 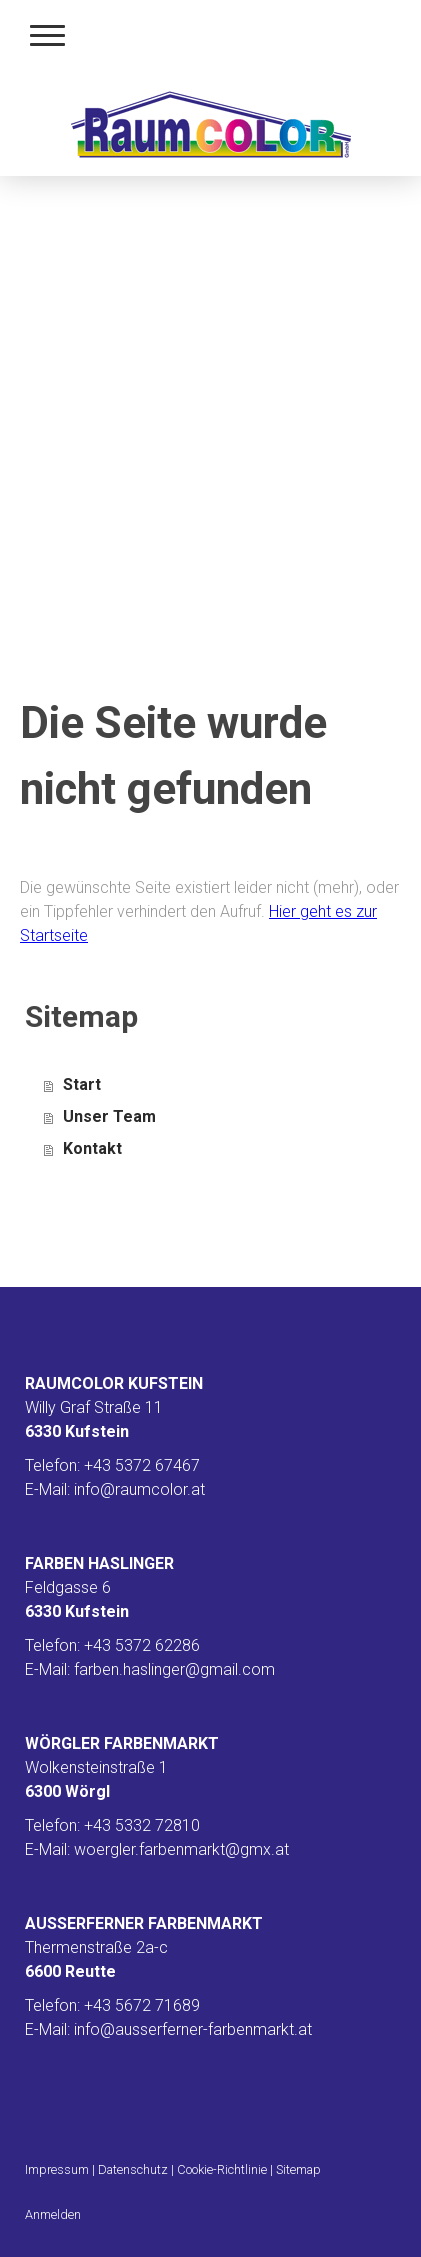 What do you see at coordinates (142, 2005) in the screenshot?
I see `+43 5672 71689` at bounding box center [142, 2005].